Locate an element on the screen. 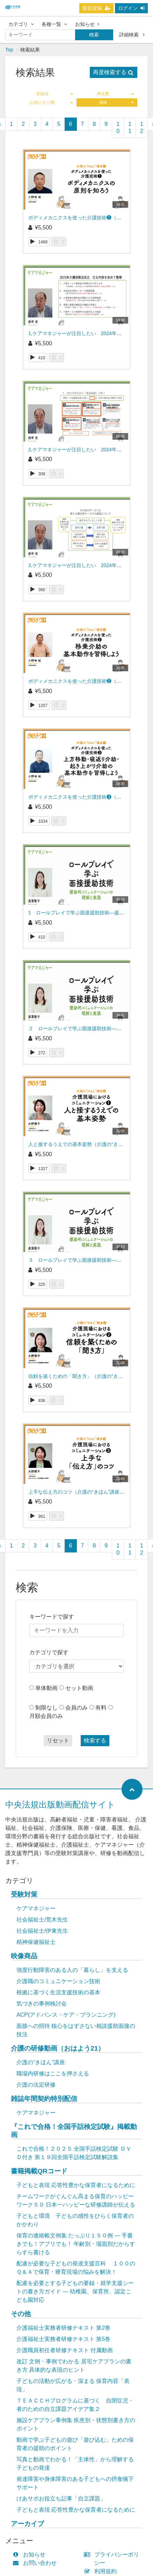 The height and width of the screenshot is (2576, 153). 介護福祉士実務者研修テキスト 第2巻 is located at coordinates (63, 2328).